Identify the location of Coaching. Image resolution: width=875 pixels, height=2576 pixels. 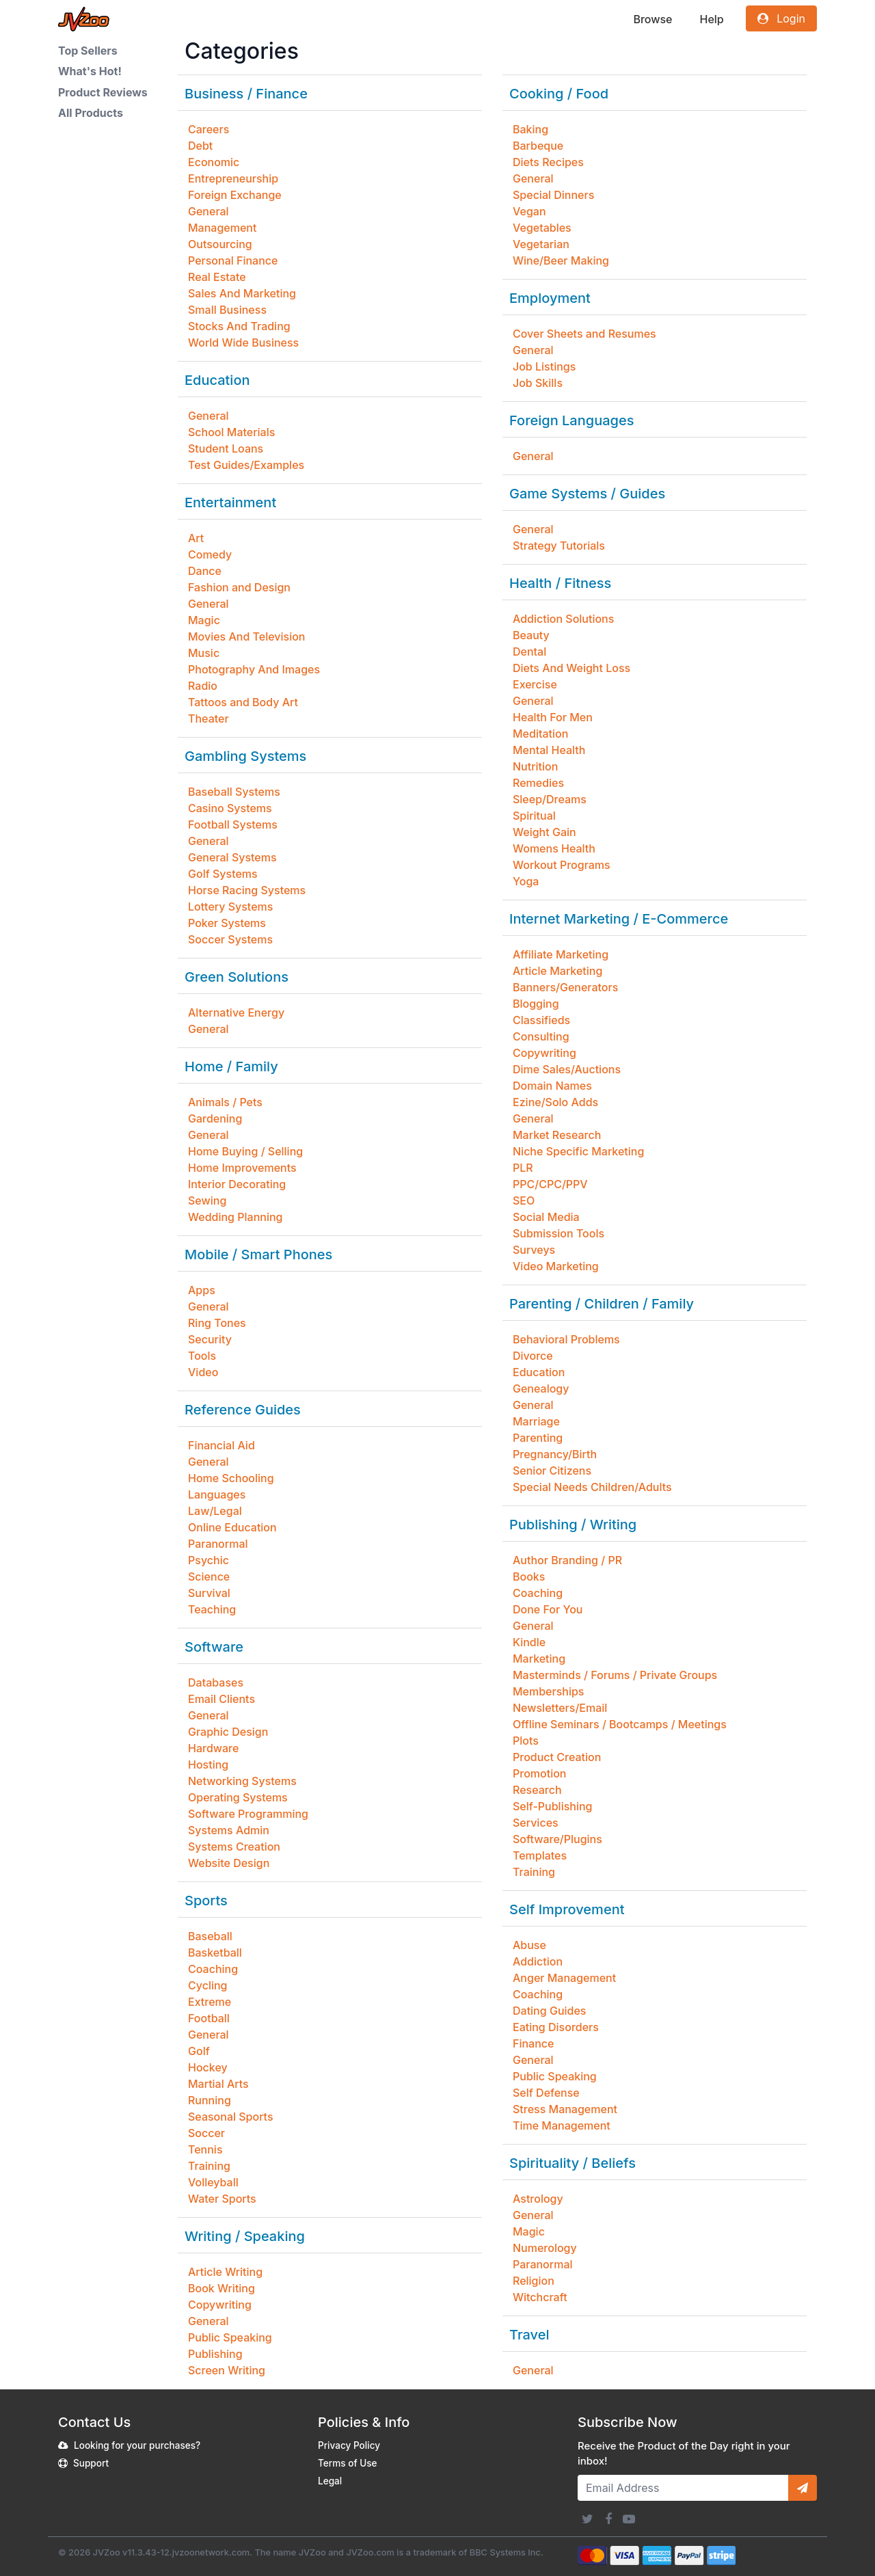
(213, 1969).